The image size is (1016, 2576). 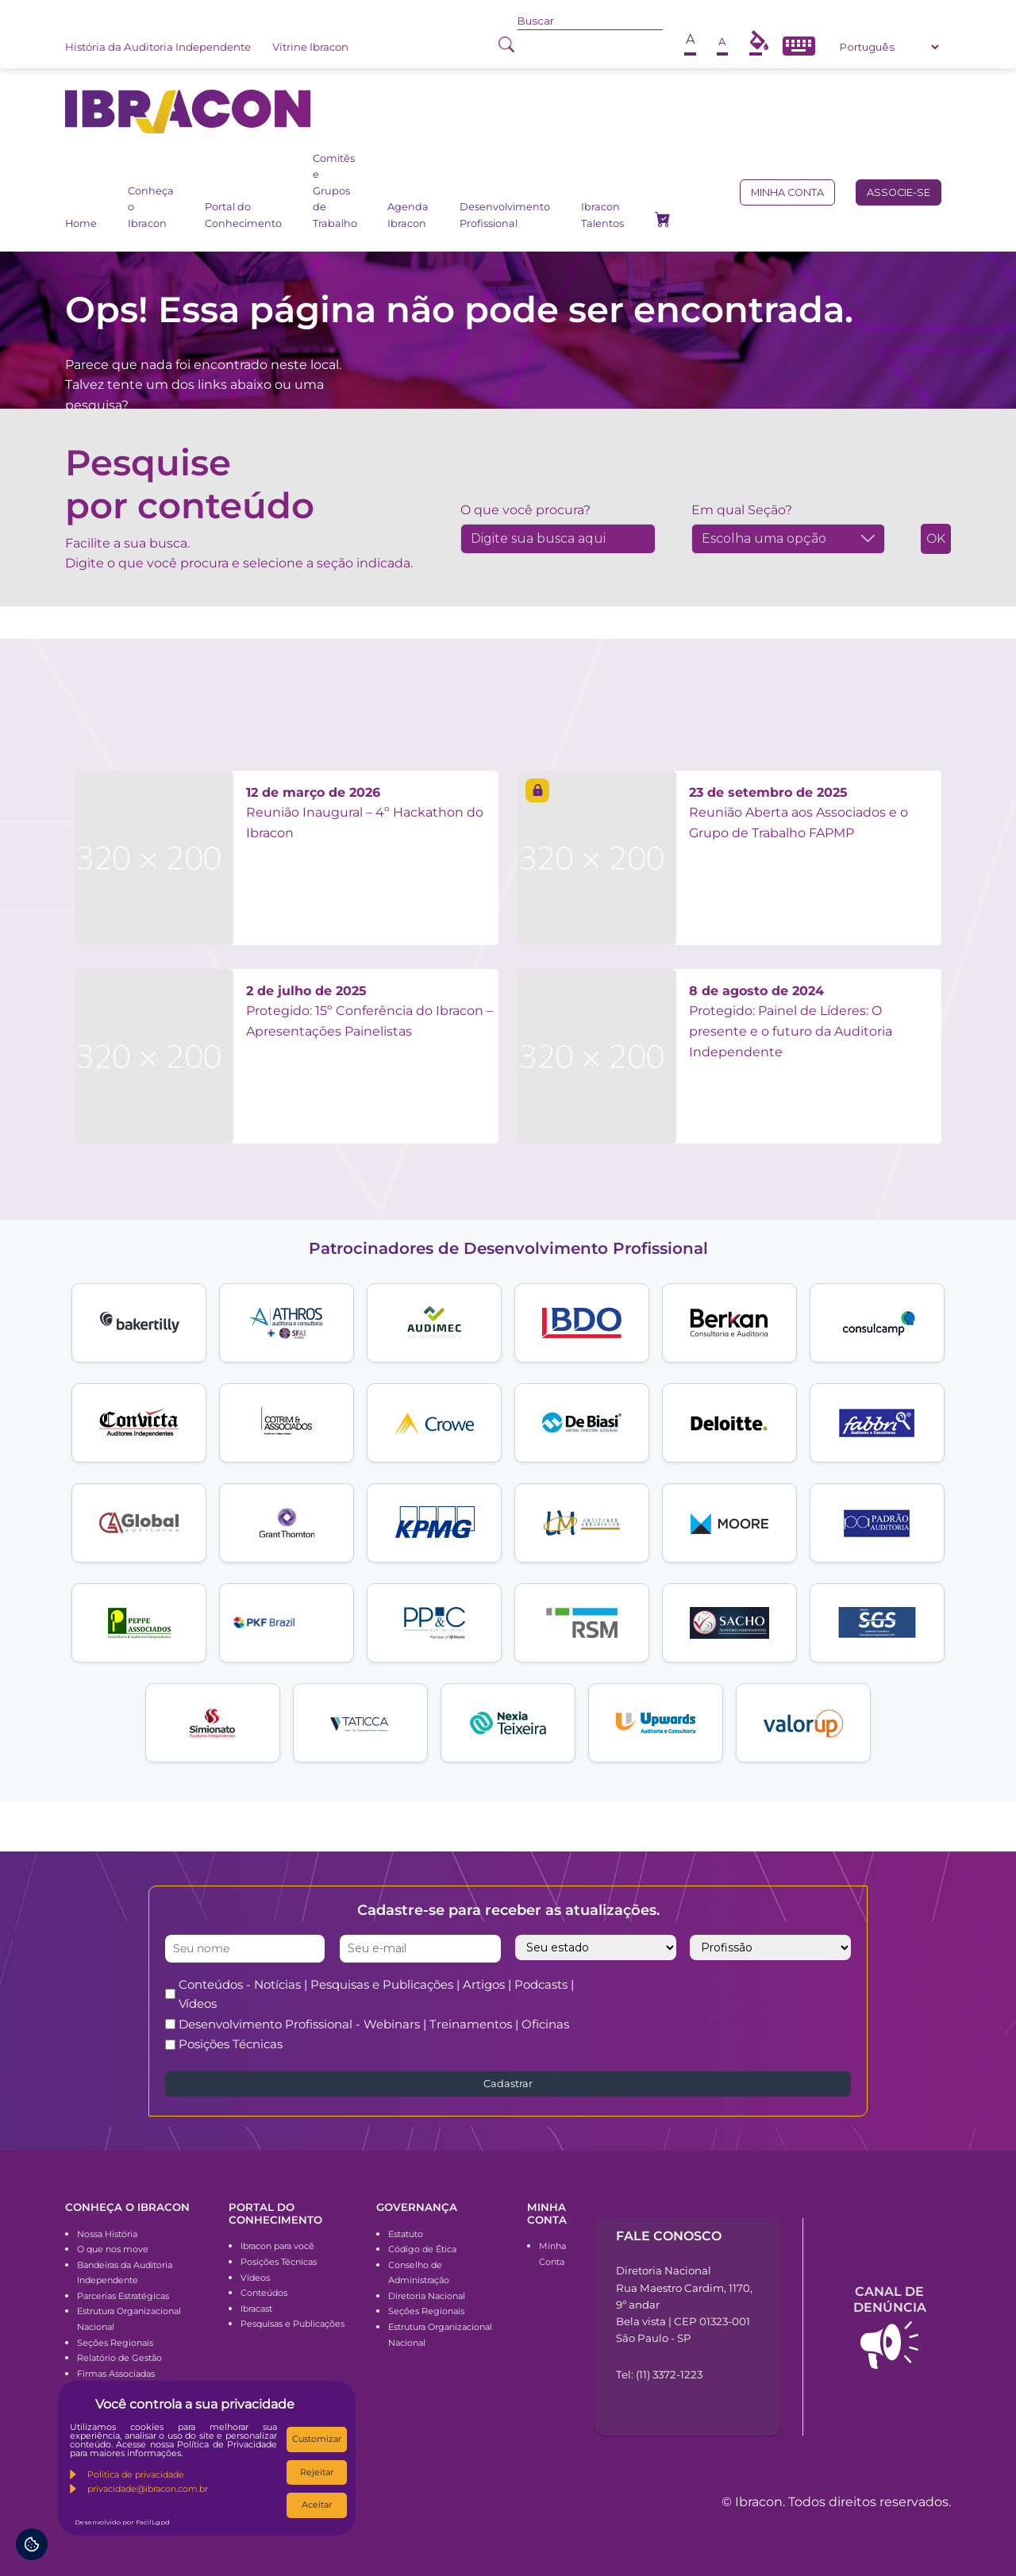 I want to click on Firmas Associadas, so click(x=116, y=2373).